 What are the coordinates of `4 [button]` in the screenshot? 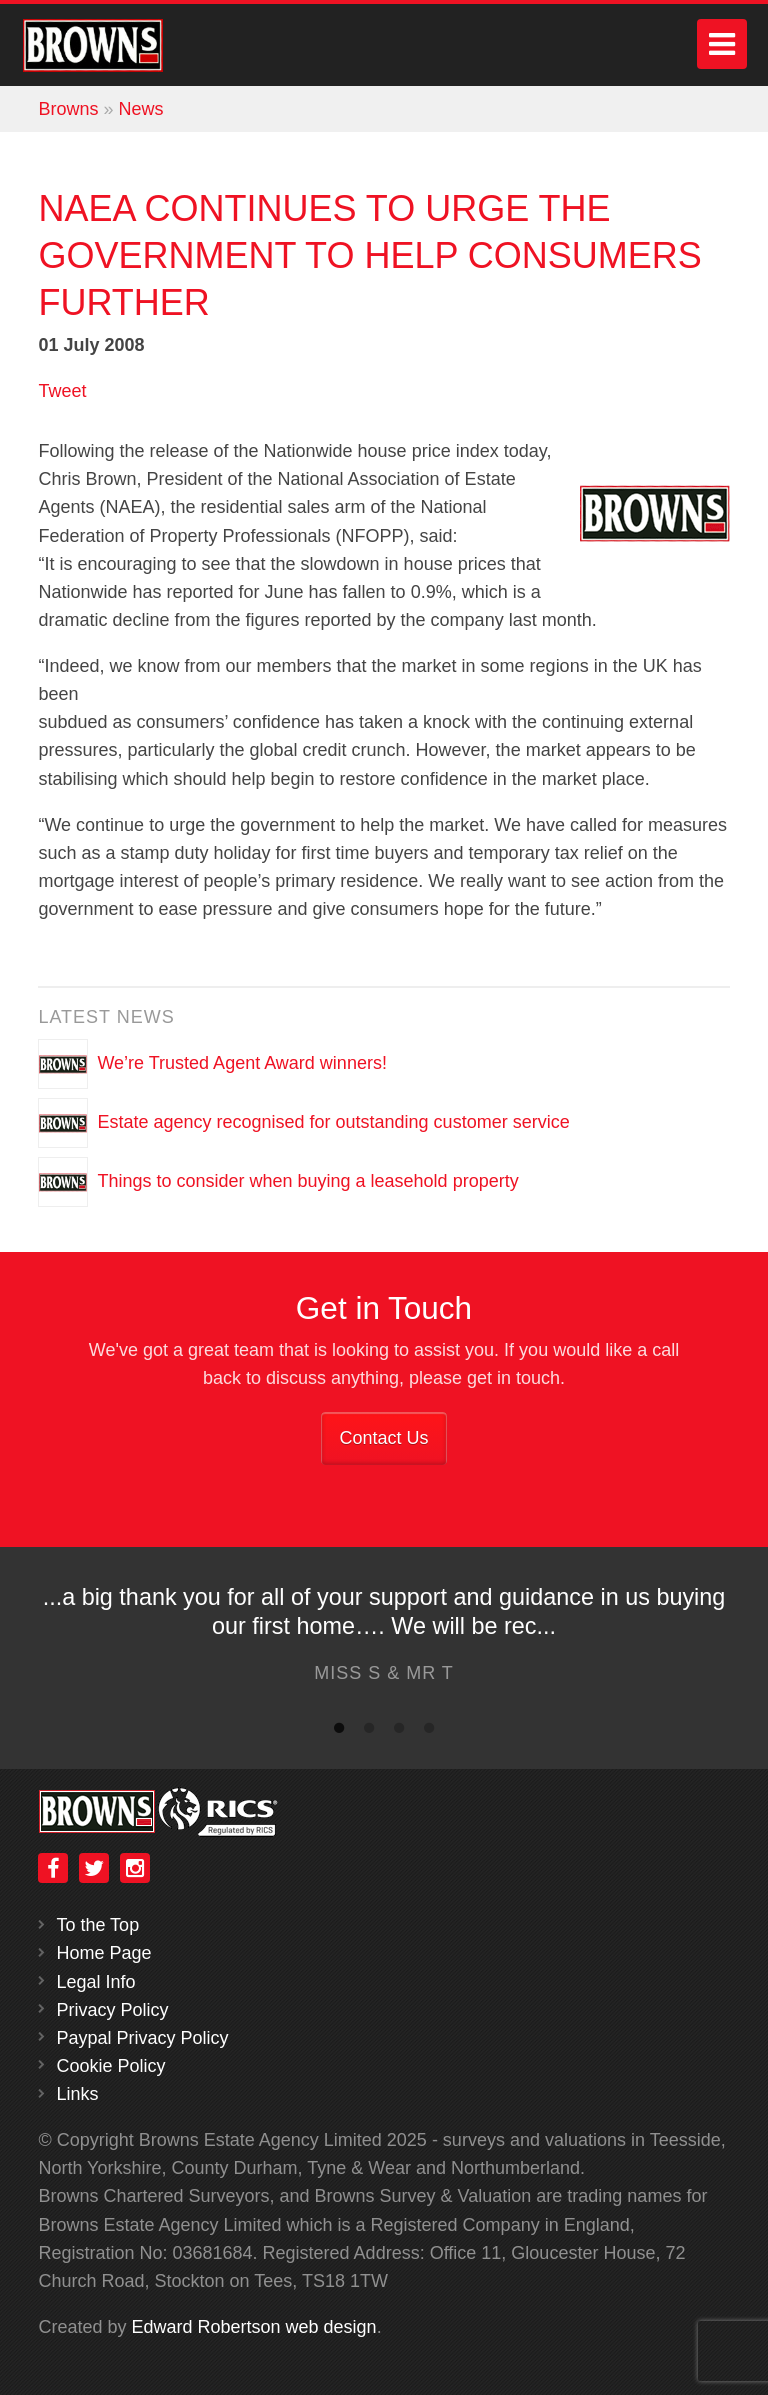 It's located at (429, 1732).